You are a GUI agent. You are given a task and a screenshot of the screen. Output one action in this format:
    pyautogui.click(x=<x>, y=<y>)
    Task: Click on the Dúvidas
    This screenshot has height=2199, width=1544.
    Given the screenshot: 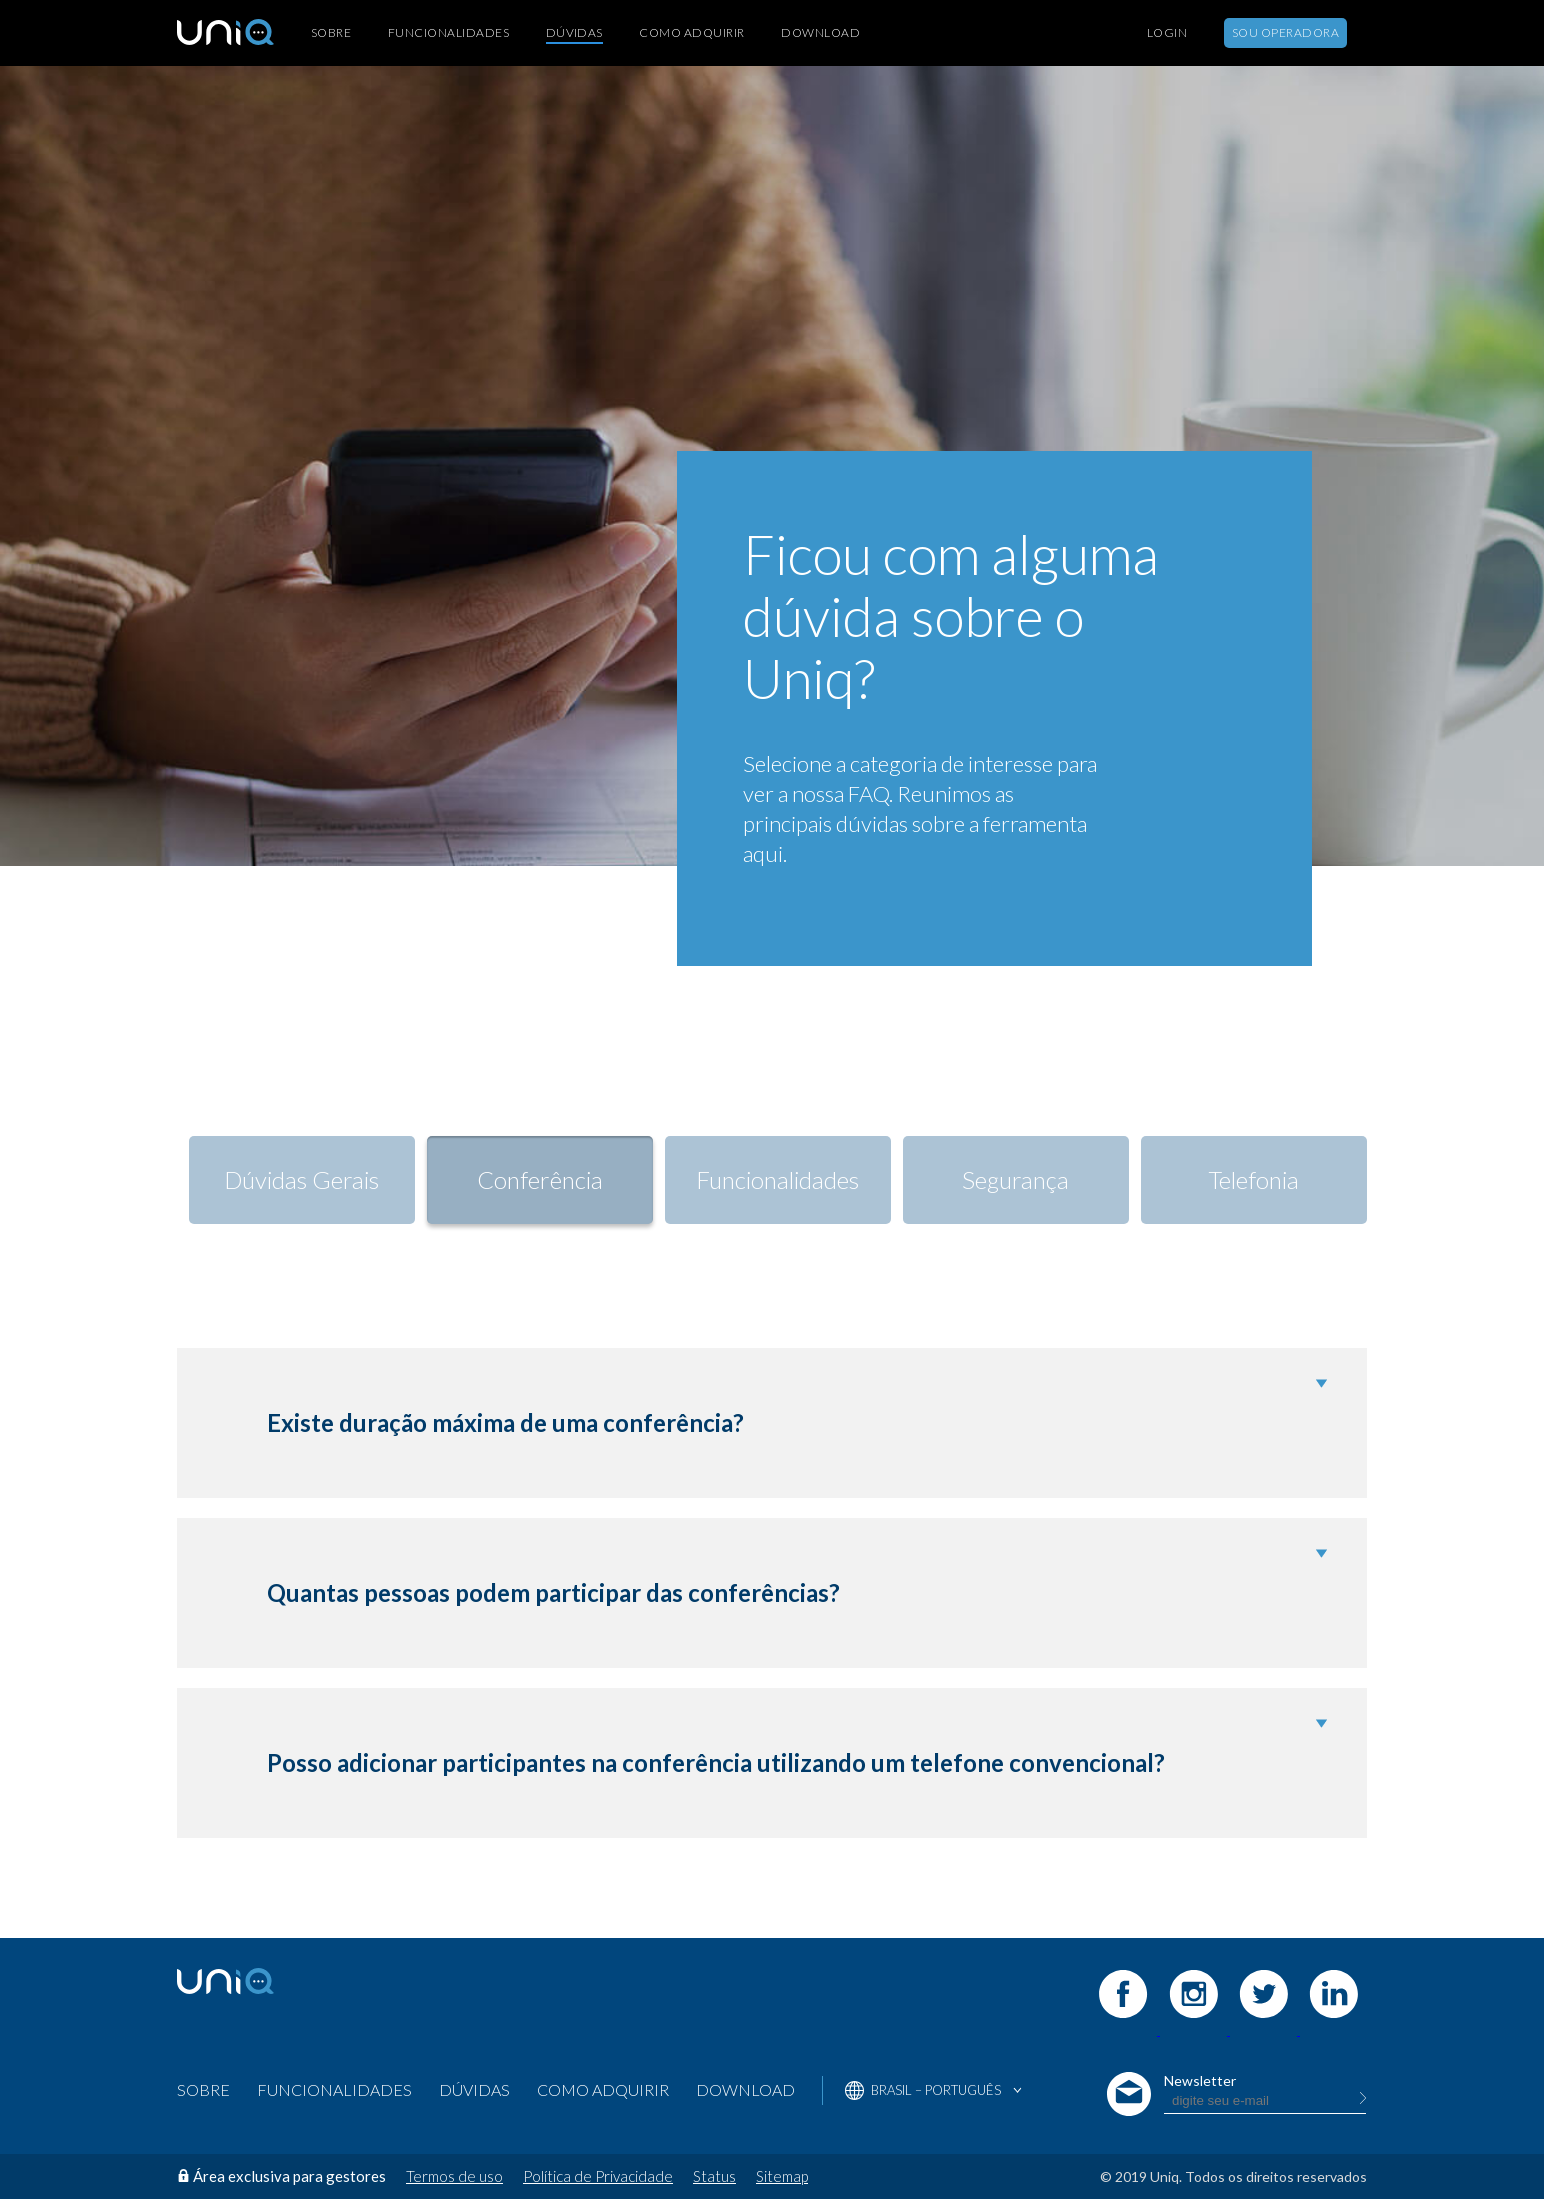 What is the action you would take?
    pyautogui.click(x=574, y=32)
    